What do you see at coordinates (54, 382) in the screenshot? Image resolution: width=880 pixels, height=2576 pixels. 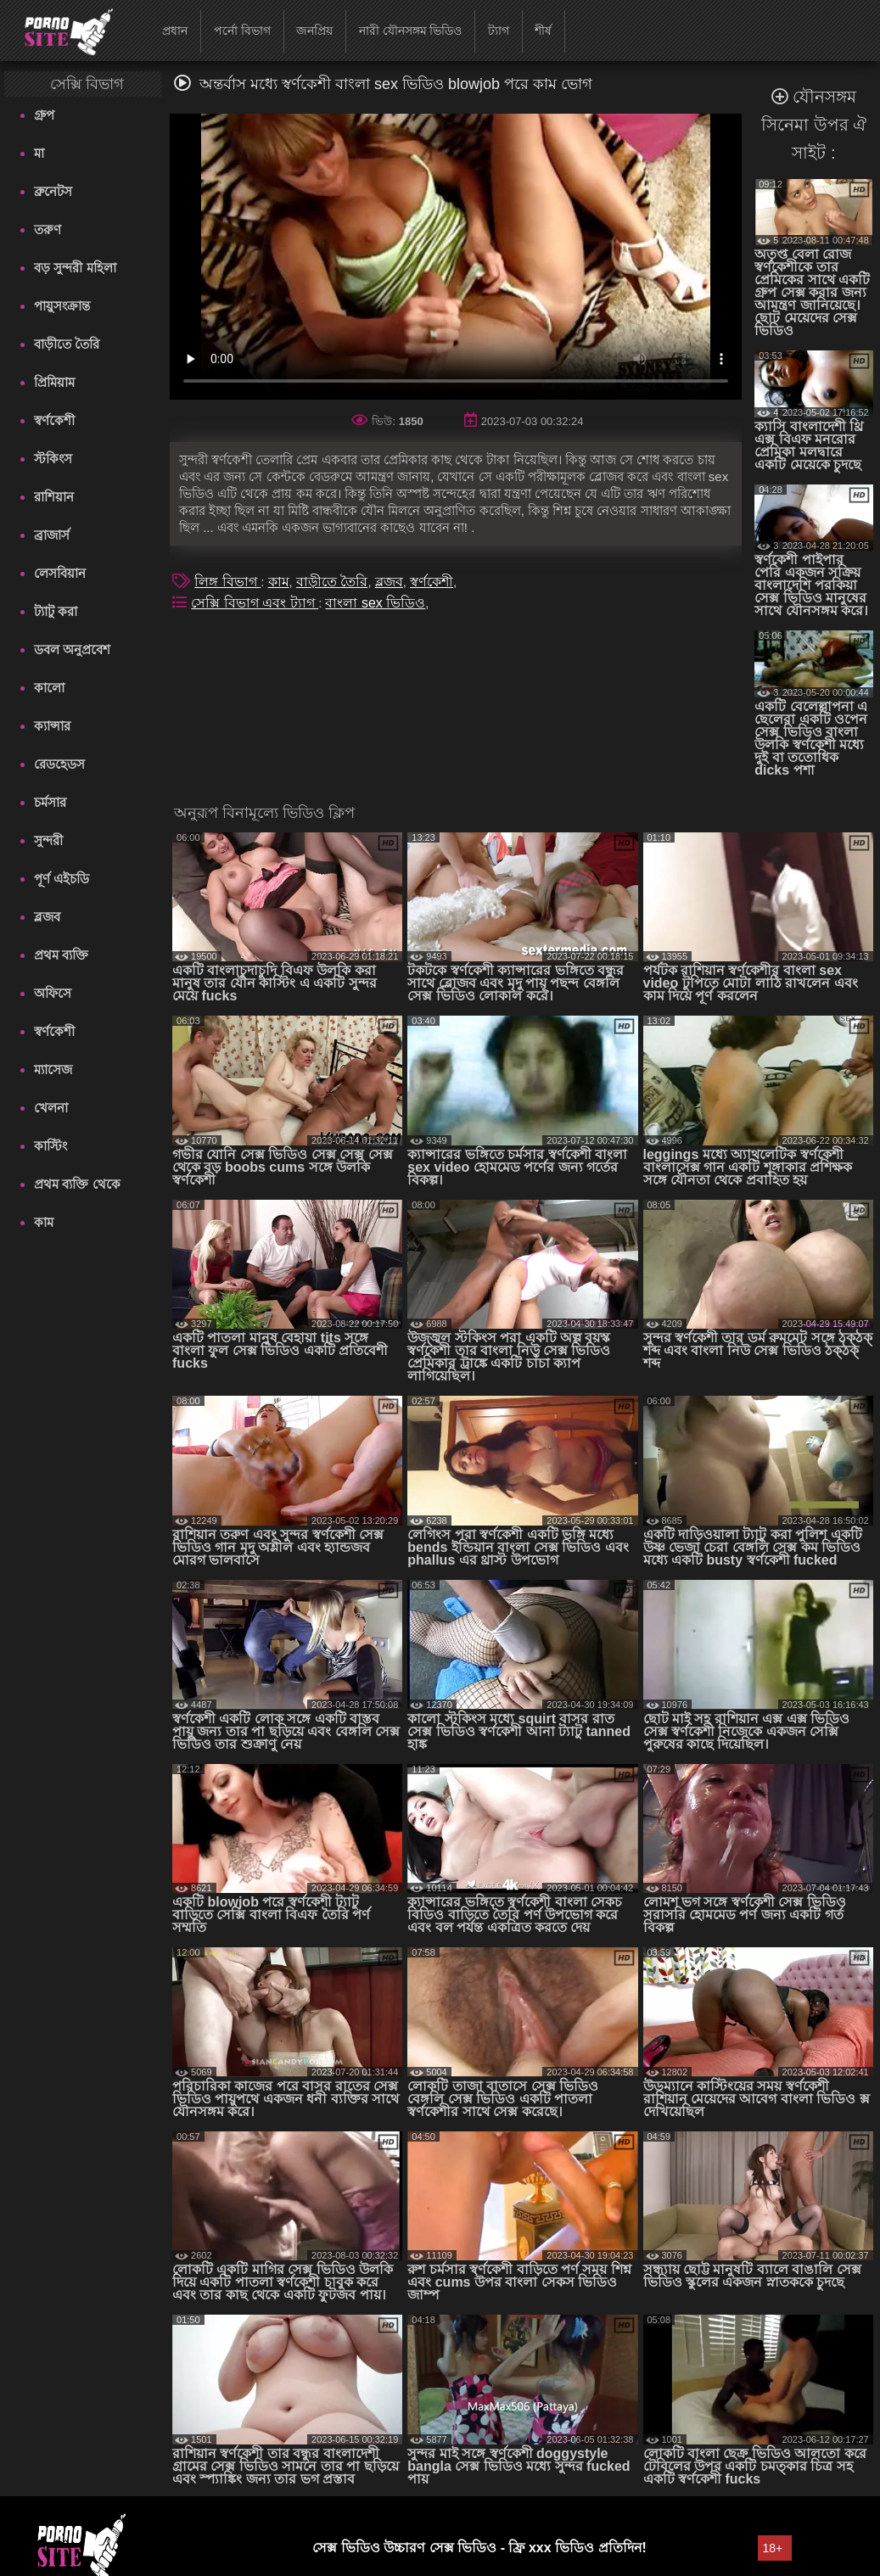 I see `প্রিমিয়াম` at bounding box center [54, 382].